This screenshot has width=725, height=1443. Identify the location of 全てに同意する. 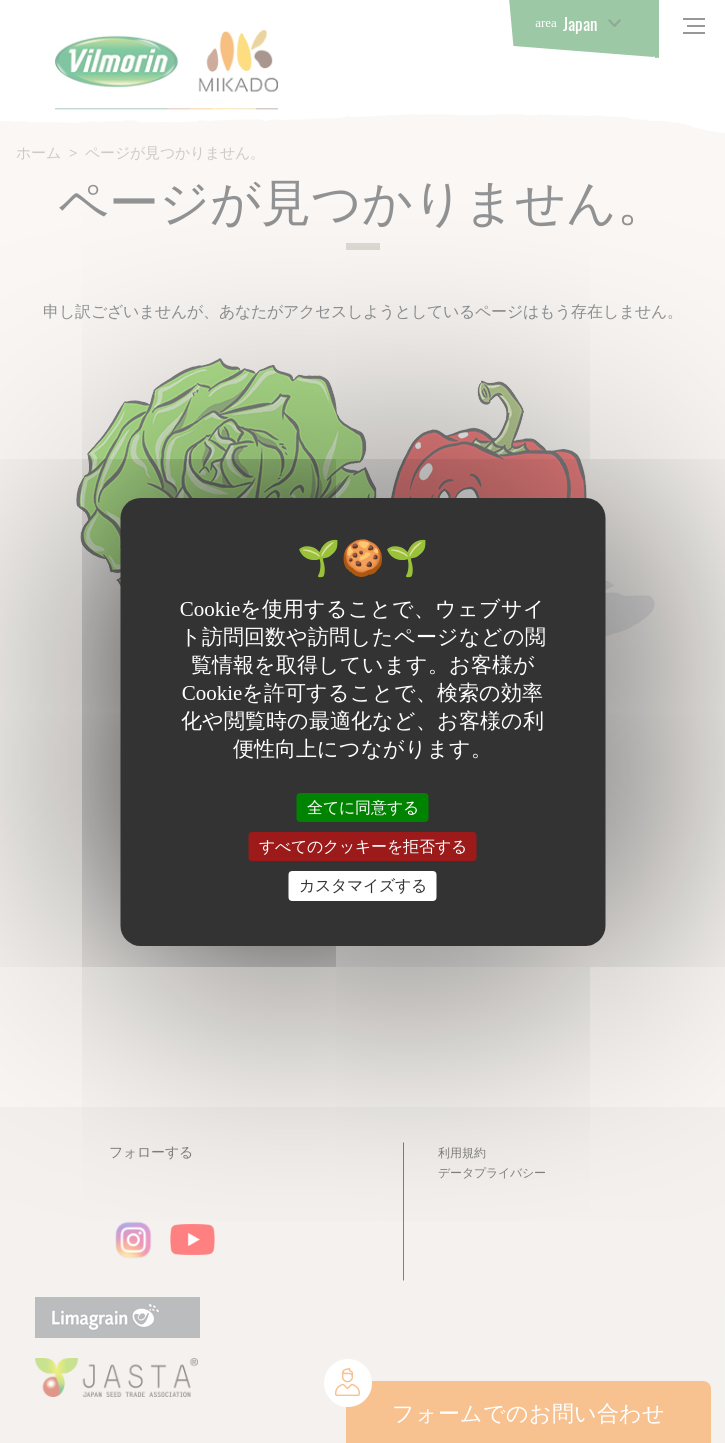
(363, 807).